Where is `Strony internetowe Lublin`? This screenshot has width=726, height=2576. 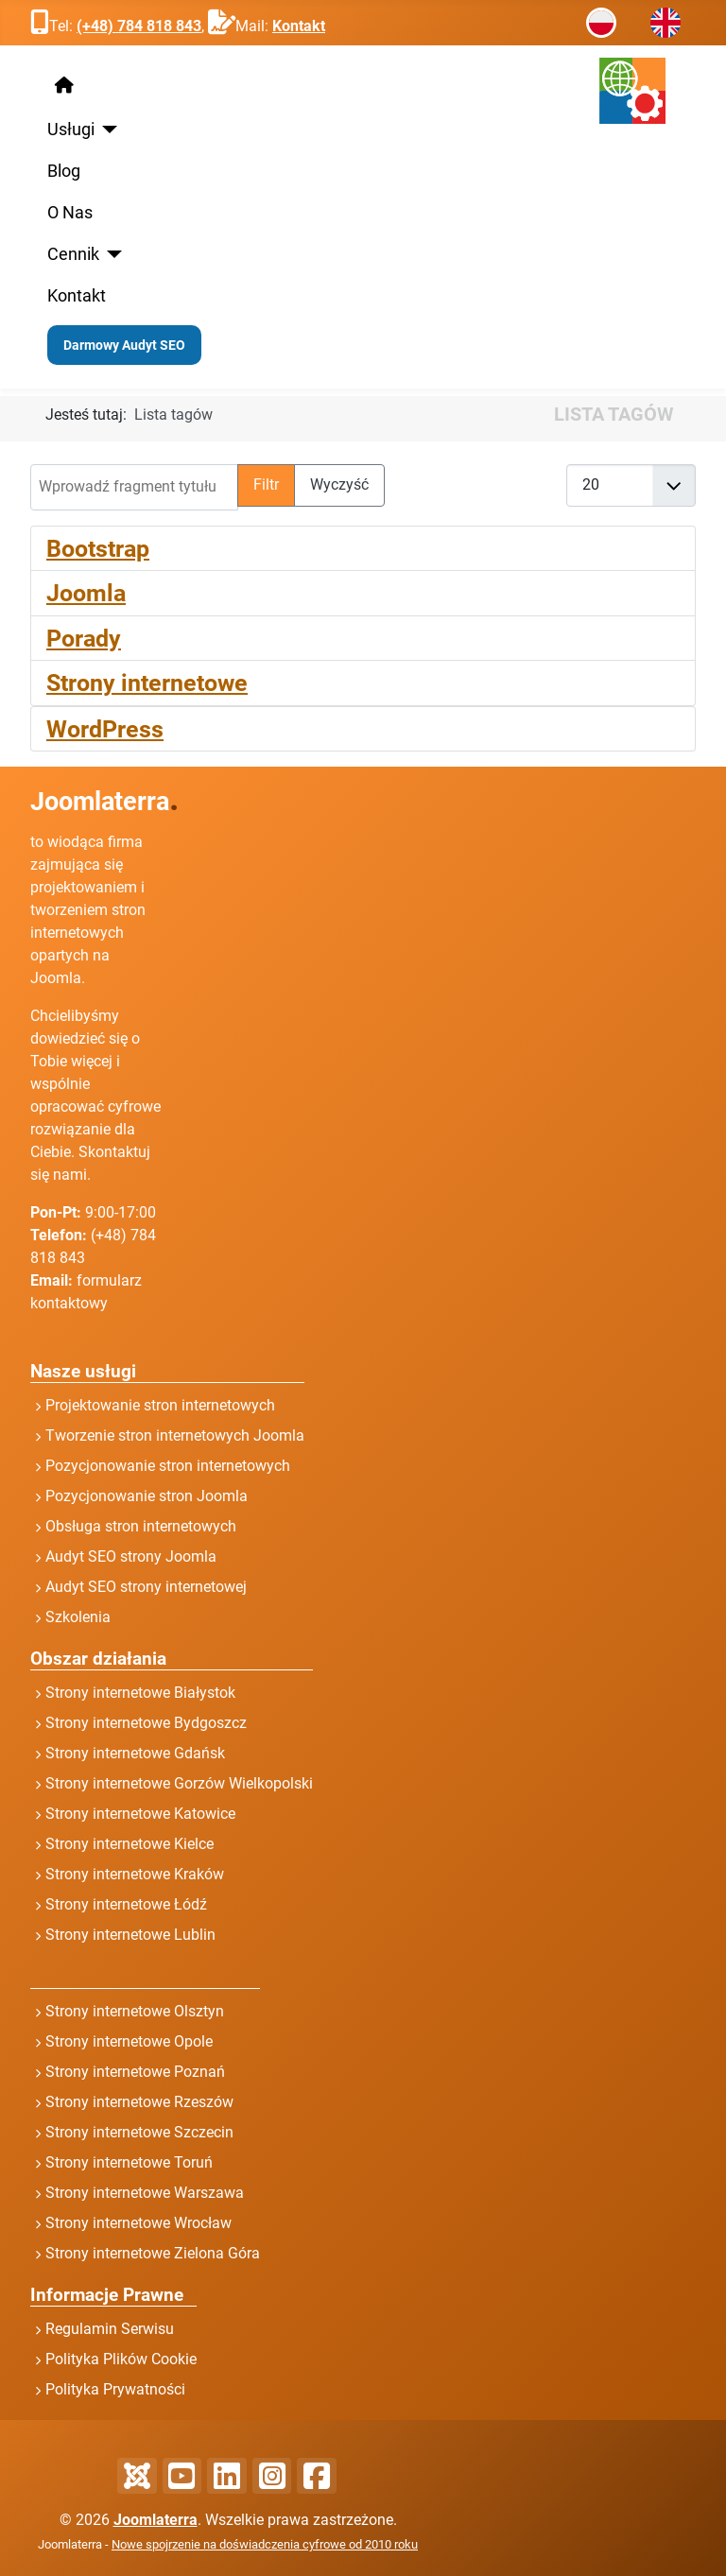
Strony internetowe Lublin is located at coordinates (130, 1935).